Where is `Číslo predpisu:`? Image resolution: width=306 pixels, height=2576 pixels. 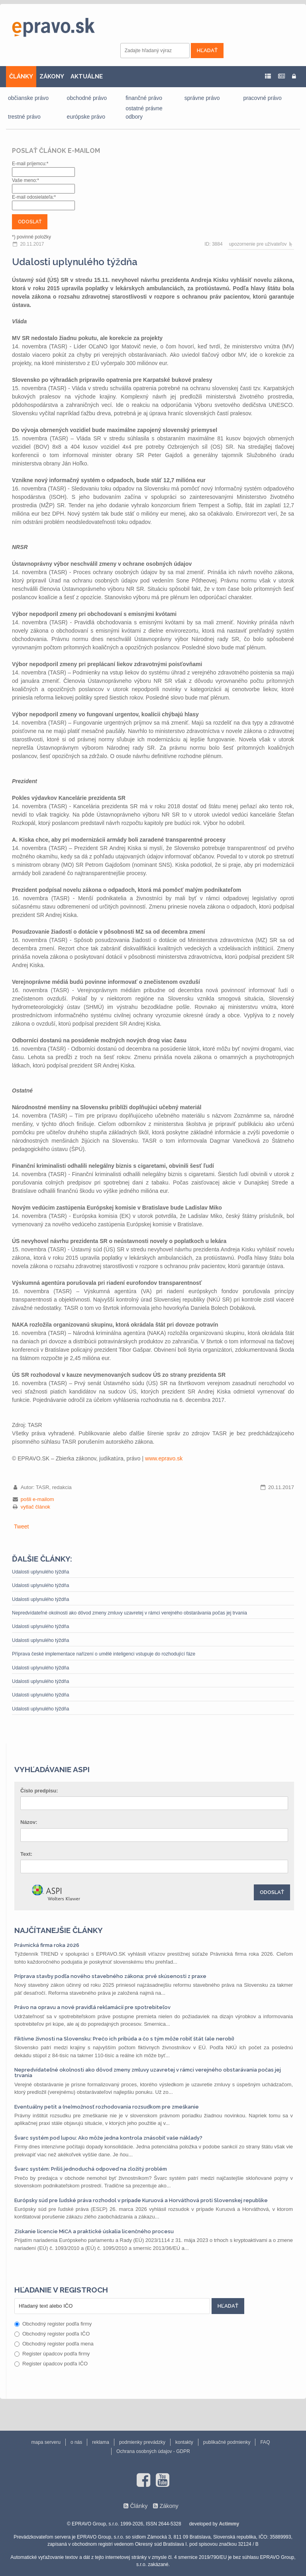 Číslo predpisu: is located at coordinates (39, 1791).